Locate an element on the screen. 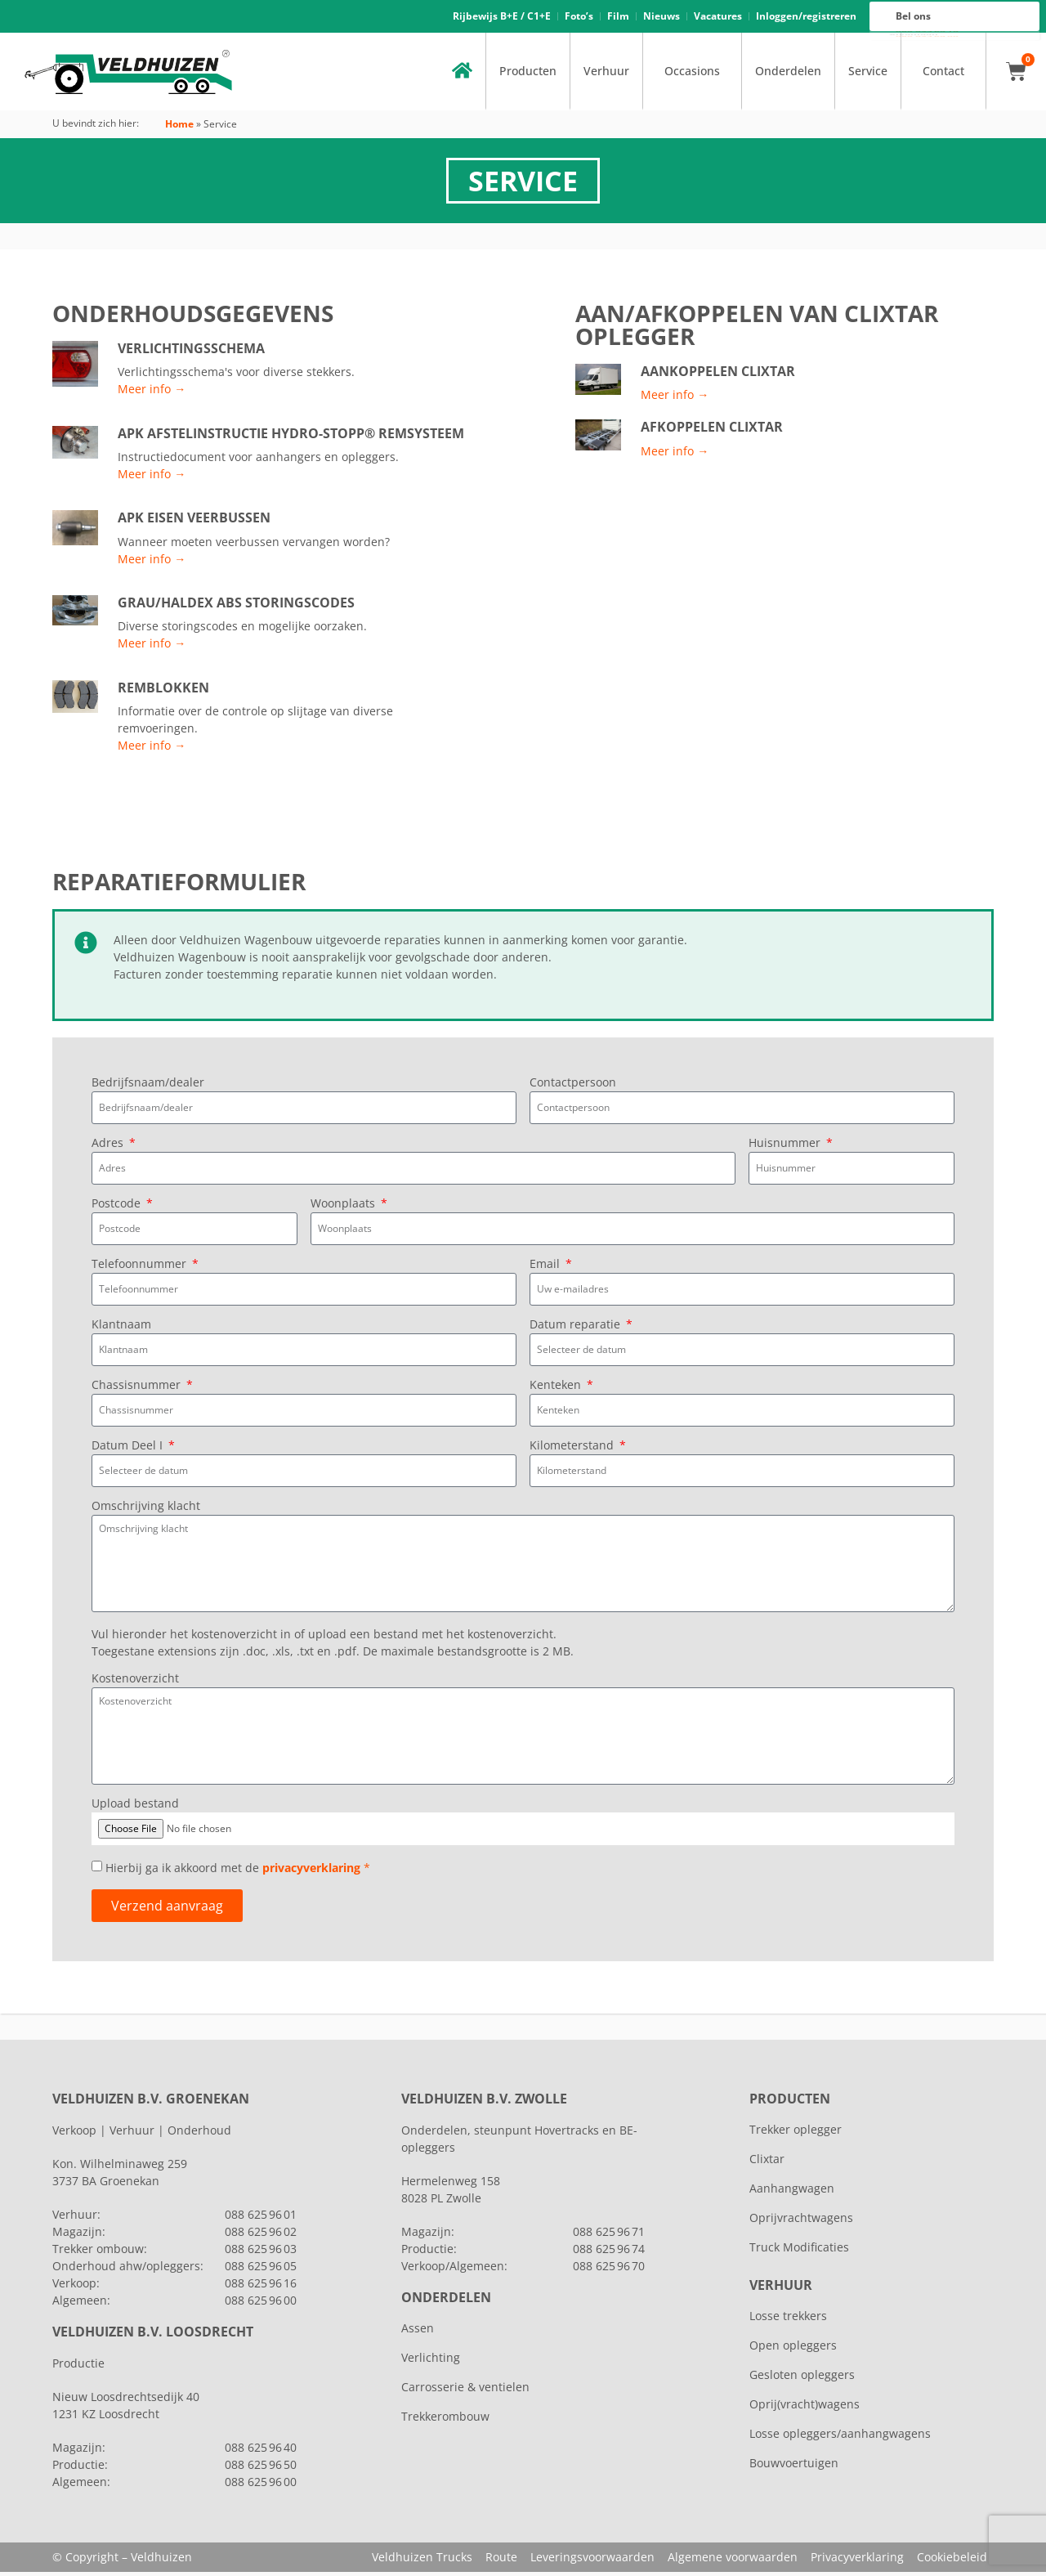 The image size is (1046, 2576). Kilometerstand is located at coordinates (573, 1451).